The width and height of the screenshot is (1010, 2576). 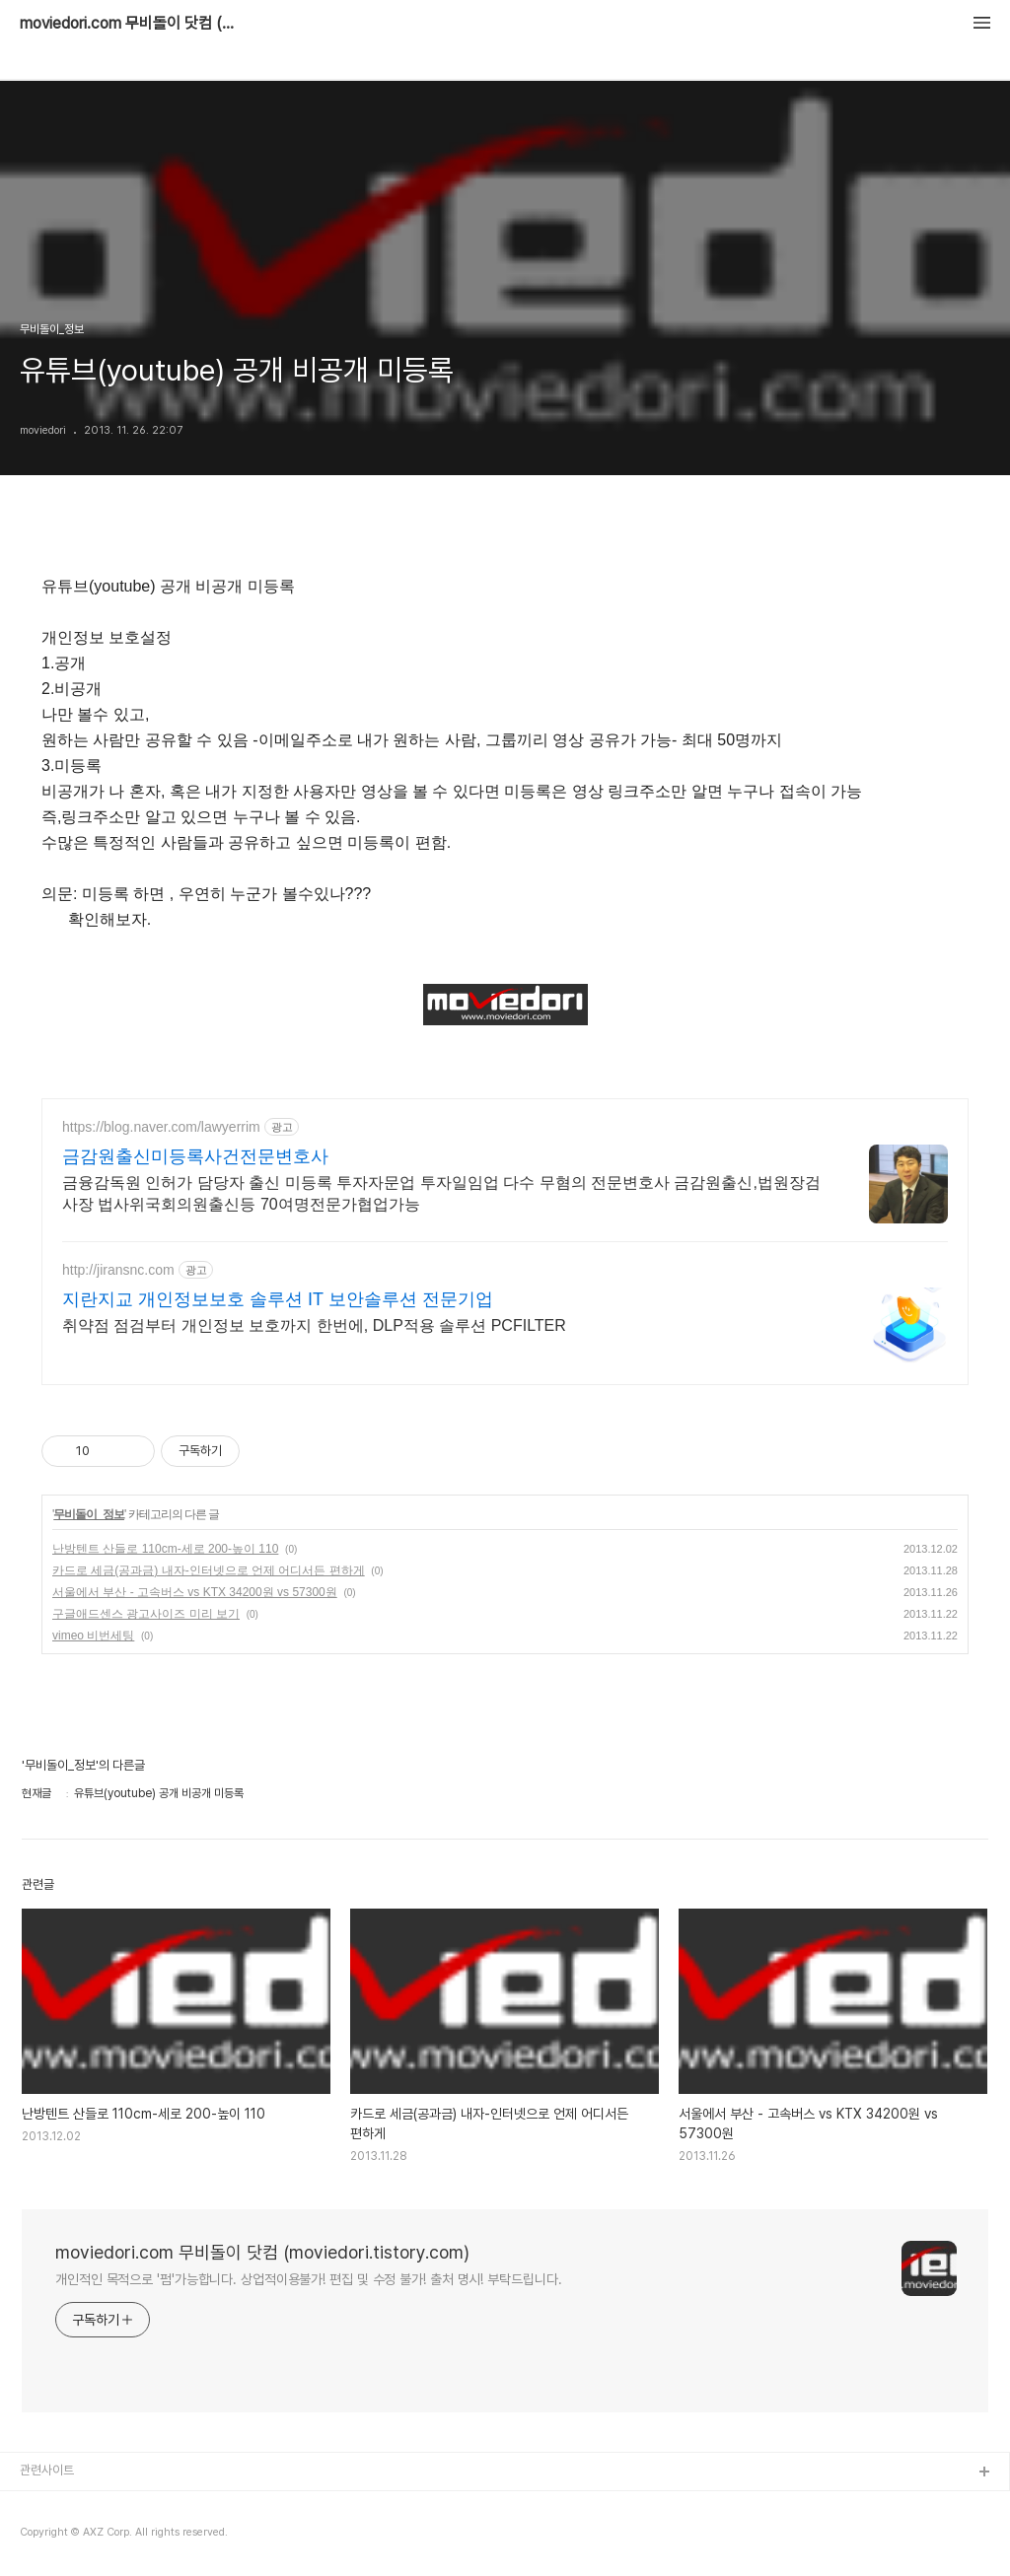 What do you see at coordinates (88, 1514) in the screenshot?
I see `무비돌이_정보` at bounding box center [88, 1514].